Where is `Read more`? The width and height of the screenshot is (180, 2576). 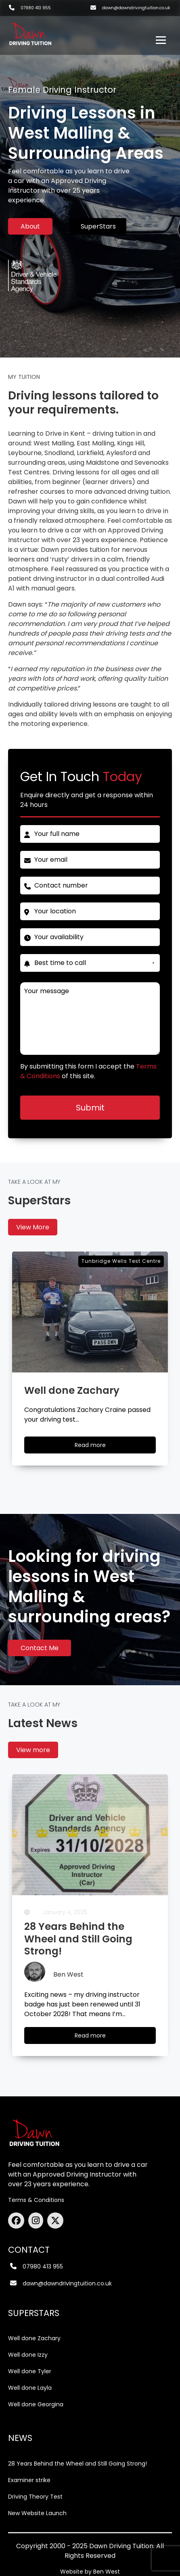 Read more is located at coordinates (98, 2037).